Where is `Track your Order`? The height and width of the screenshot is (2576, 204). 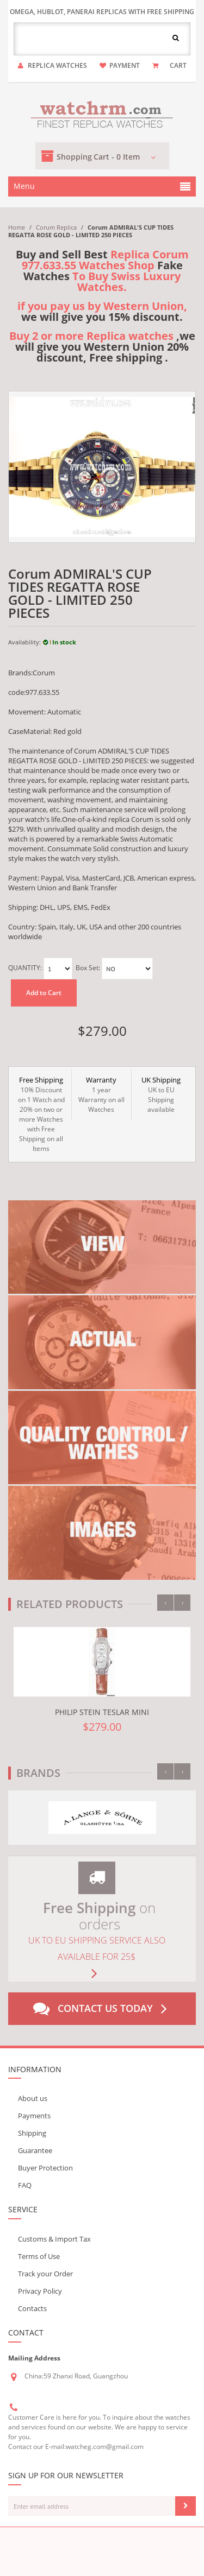 Track your Order is located at coordinates (45, 2273).